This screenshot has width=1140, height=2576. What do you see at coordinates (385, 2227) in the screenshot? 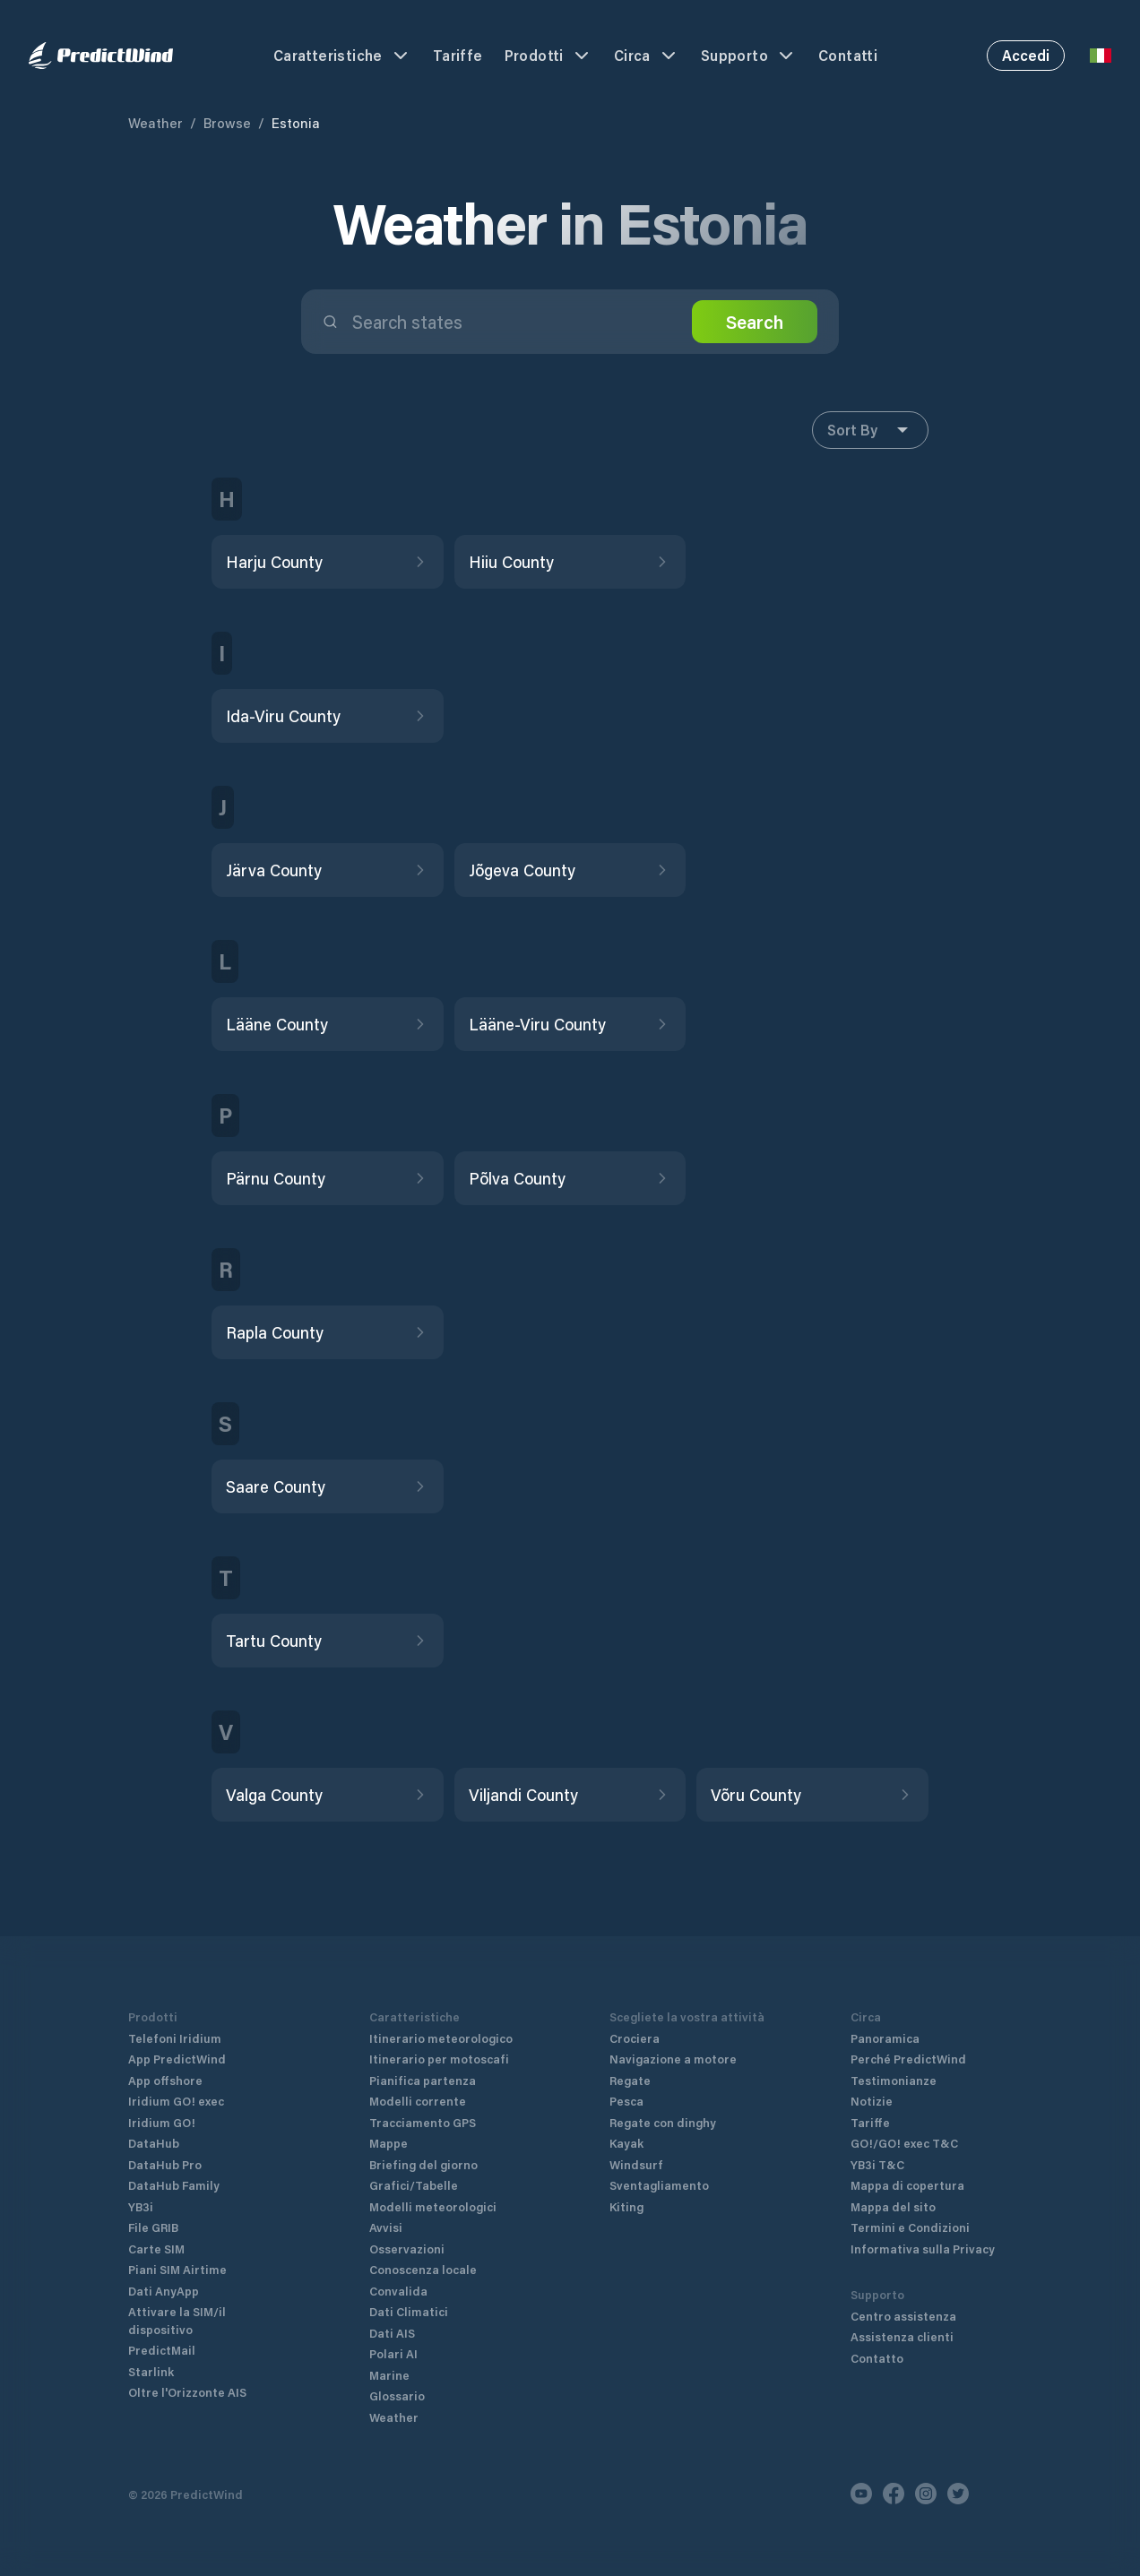
I see `Avvisi` at bounding box center [385, 2227].